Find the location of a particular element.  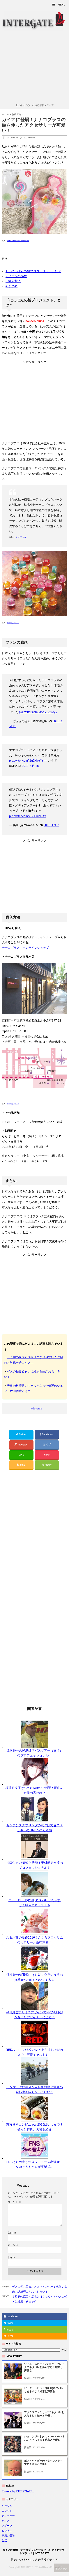

まとめ is located at coordinates (11, 286).